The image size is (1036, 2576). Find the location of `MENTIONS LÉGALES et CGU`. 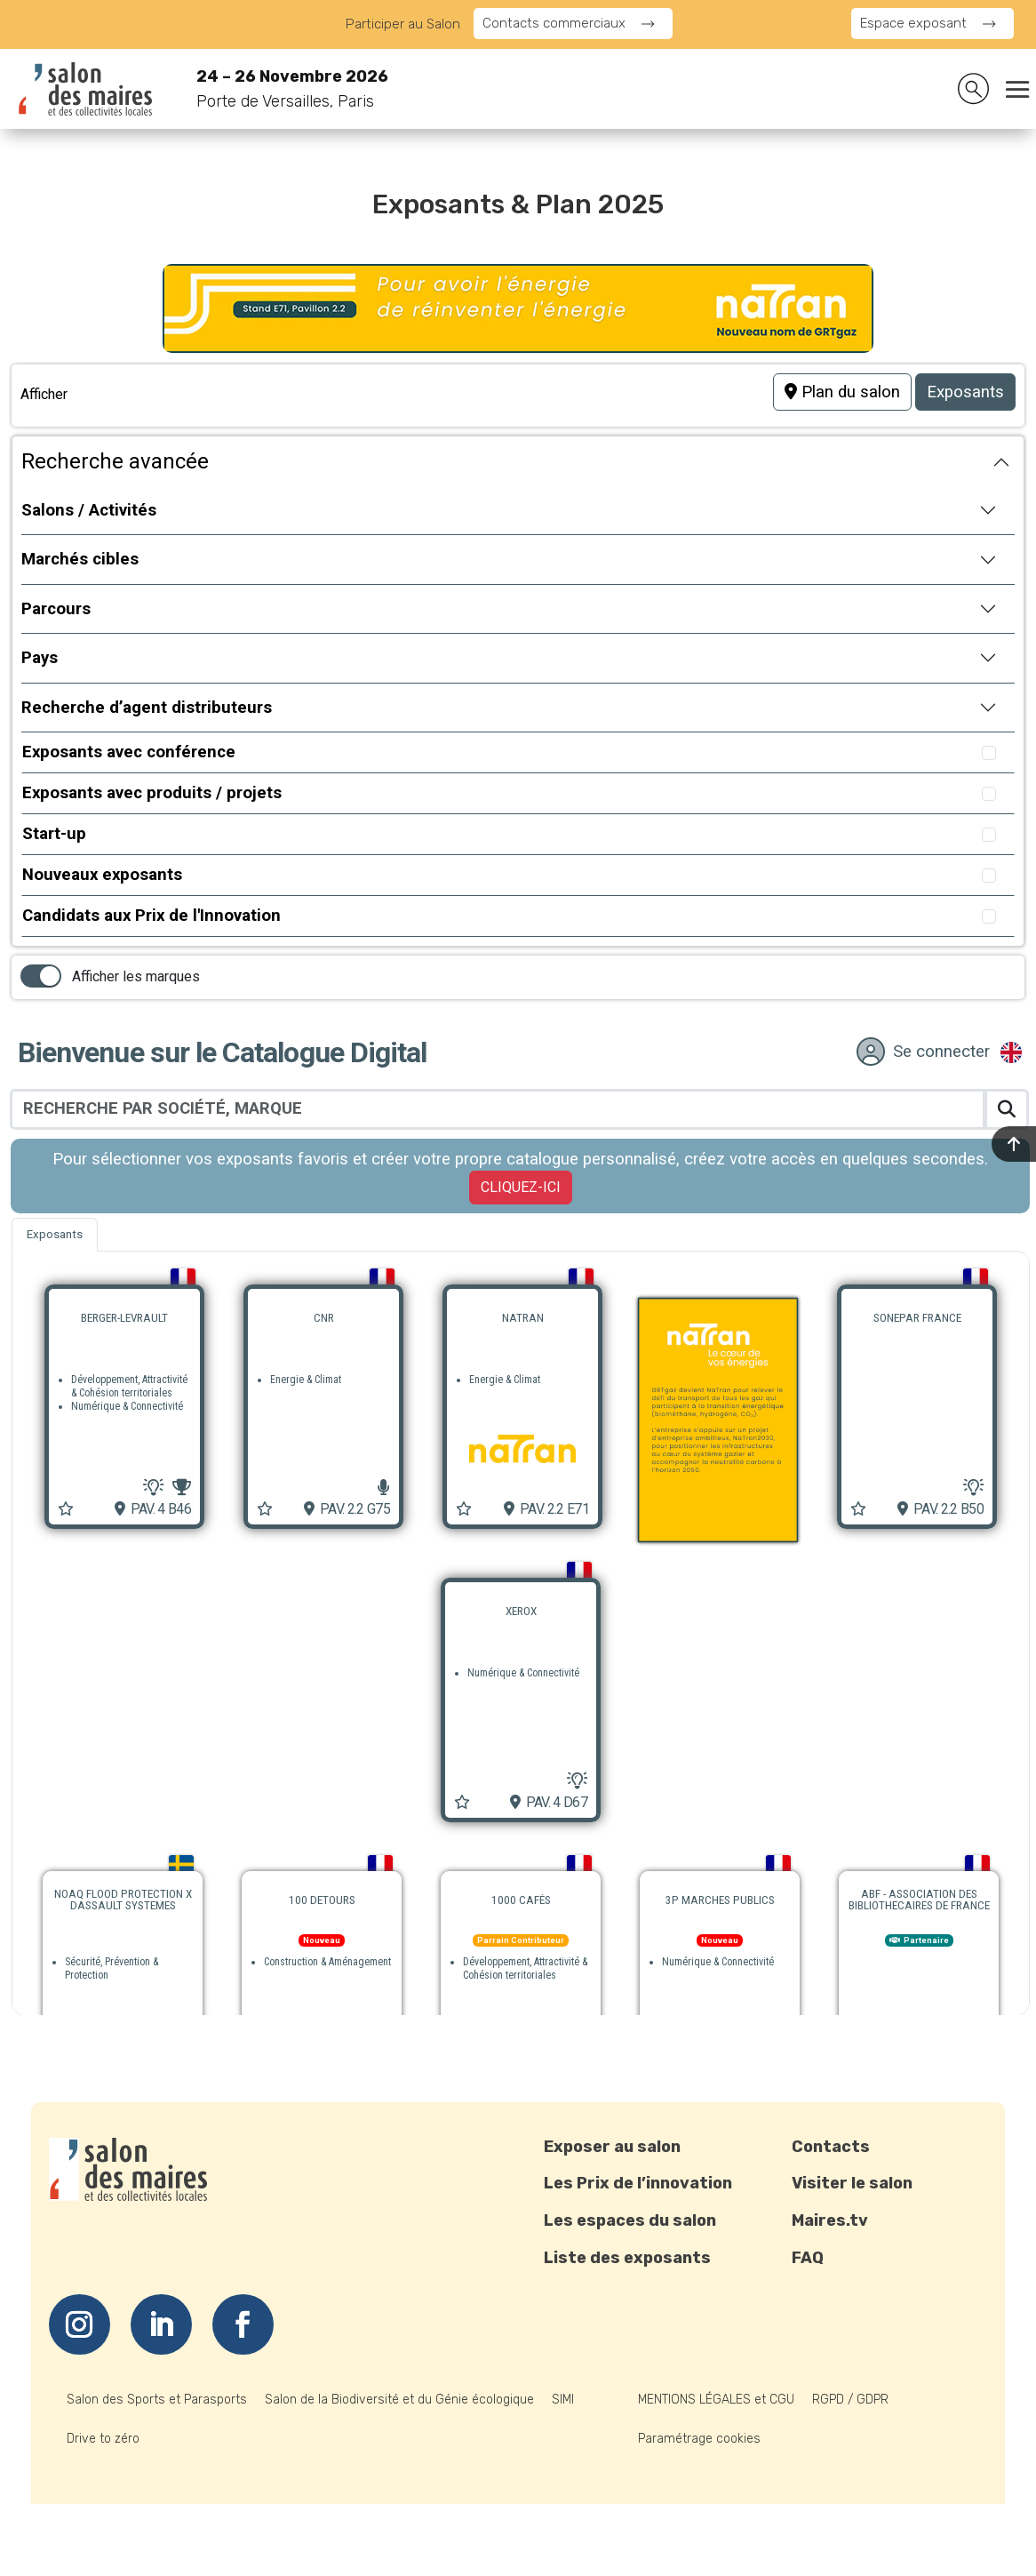

MENTIONS LÉGALES et CGU is located at coordinates (716, 2399).